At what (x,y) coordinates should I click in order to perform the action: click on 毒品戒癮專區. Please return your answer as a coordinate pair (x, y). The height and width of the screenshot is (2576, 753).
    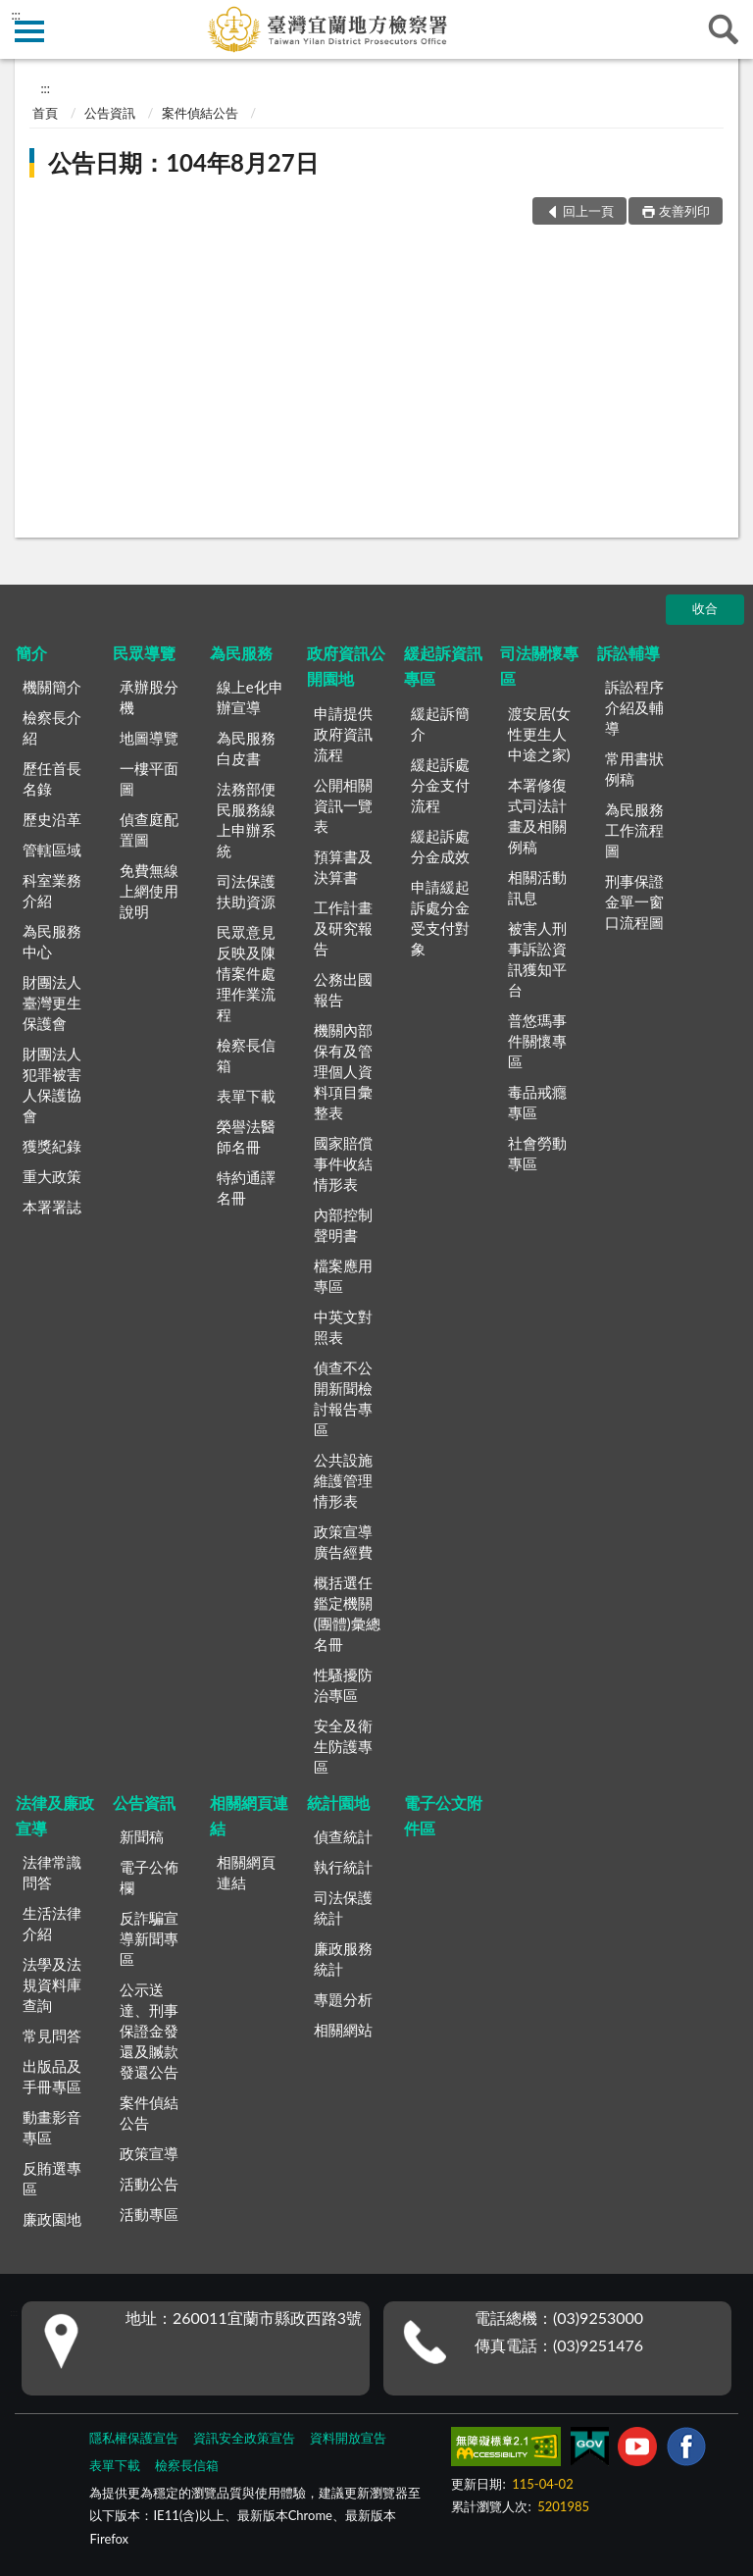
    Looking at the image, I should click on (537, 1102).